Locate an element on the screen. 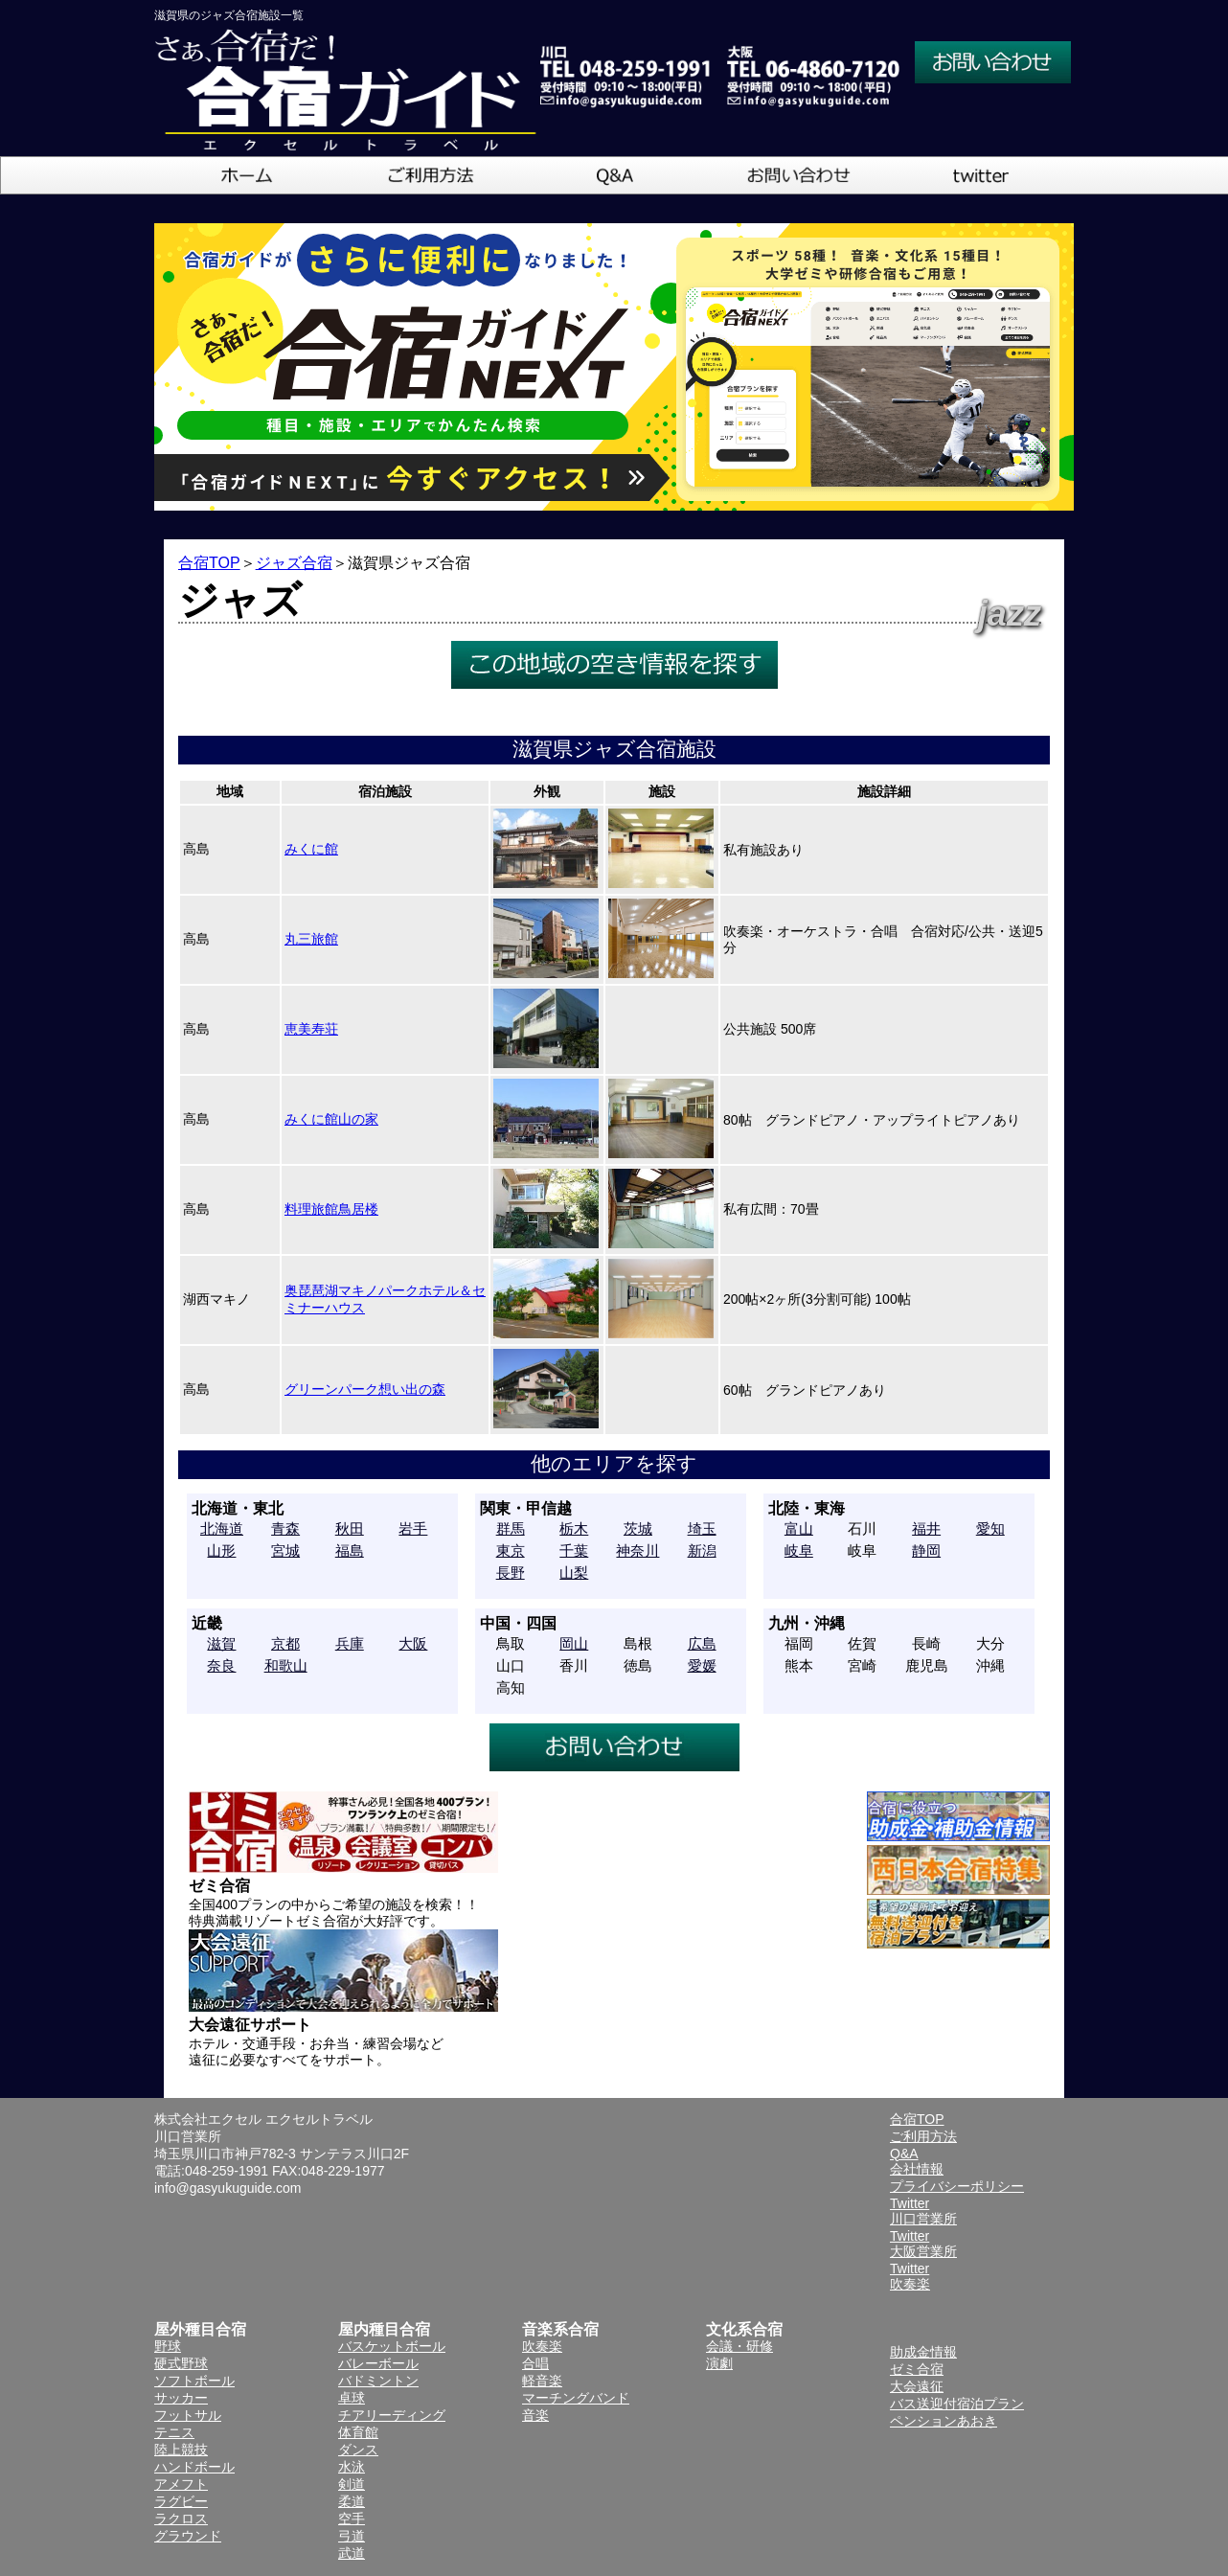 This screenshot has width=1228, height=2576. 野球 is located at coordinates (167, 2346).